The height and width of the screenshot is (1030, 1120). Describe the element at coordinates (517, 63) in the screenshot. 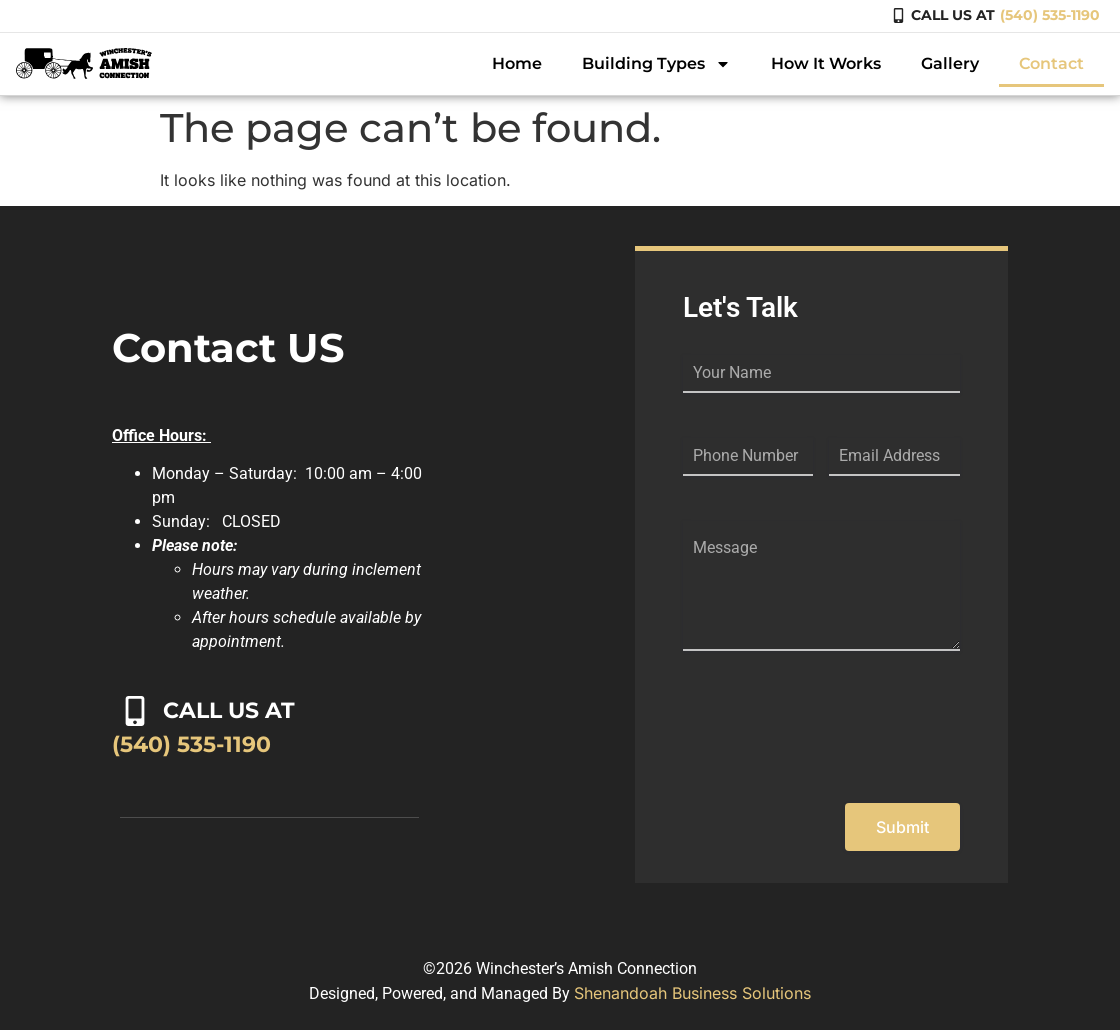

I see `Home` at that location.